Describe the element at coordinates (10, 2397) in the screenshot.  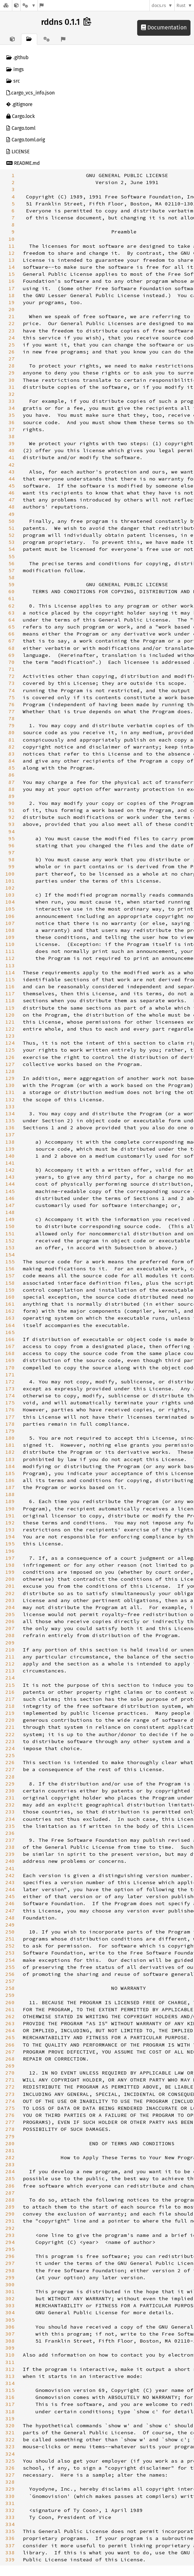
I see `316` at that location.